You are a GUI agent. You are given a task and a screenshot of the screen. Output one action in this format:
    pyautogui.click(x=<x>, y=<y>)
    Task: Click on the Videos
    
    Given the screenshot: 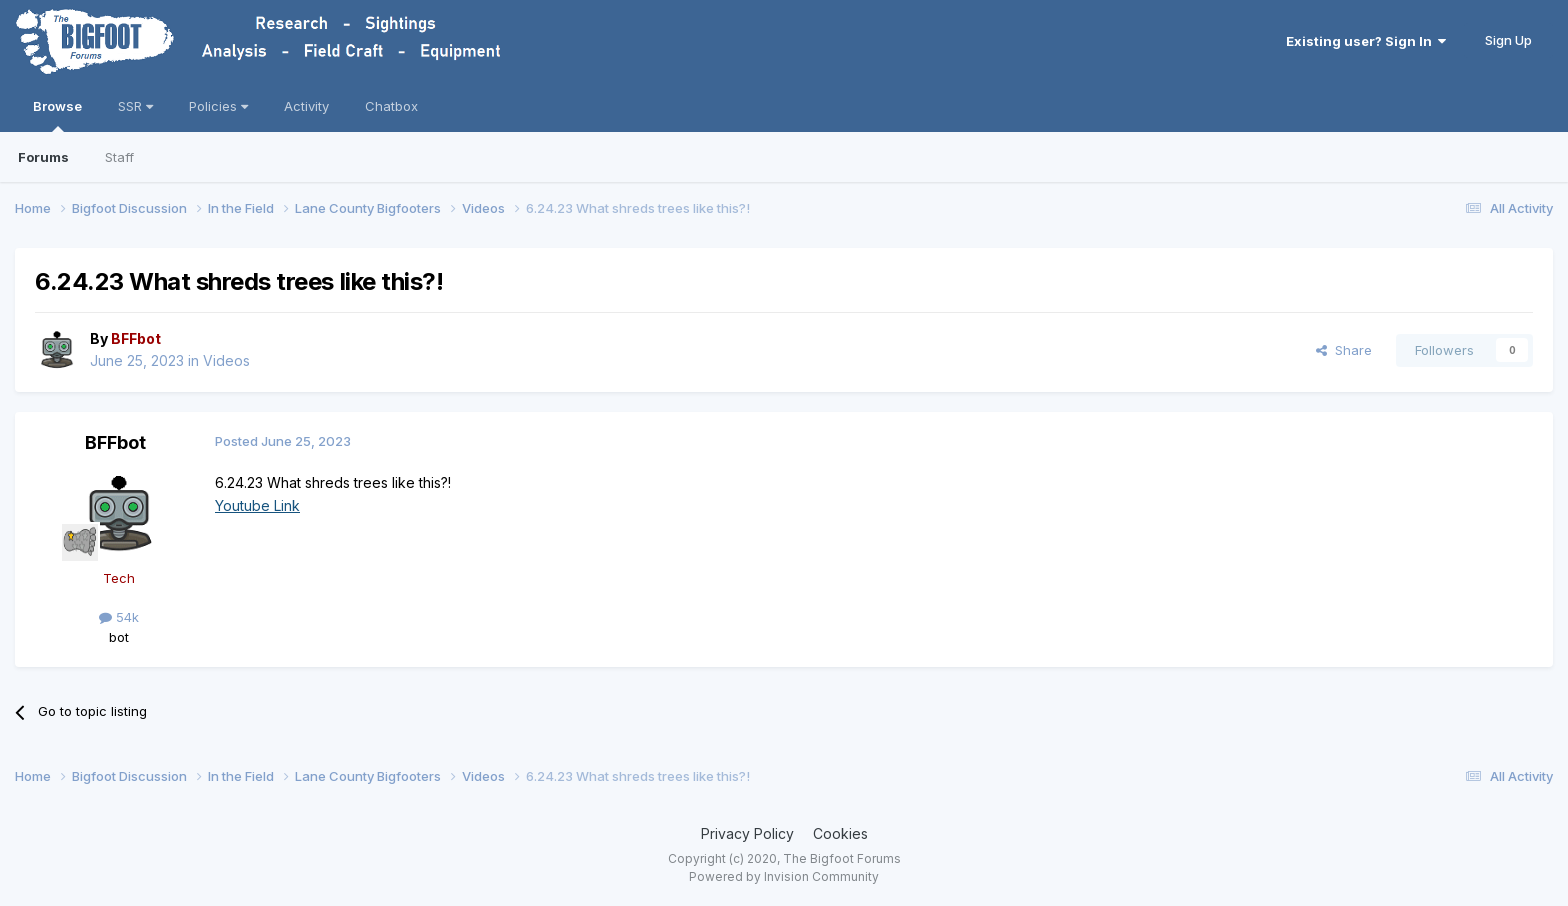 What is the action you would take?
    pyautogui.click(x=226, y=360)
    